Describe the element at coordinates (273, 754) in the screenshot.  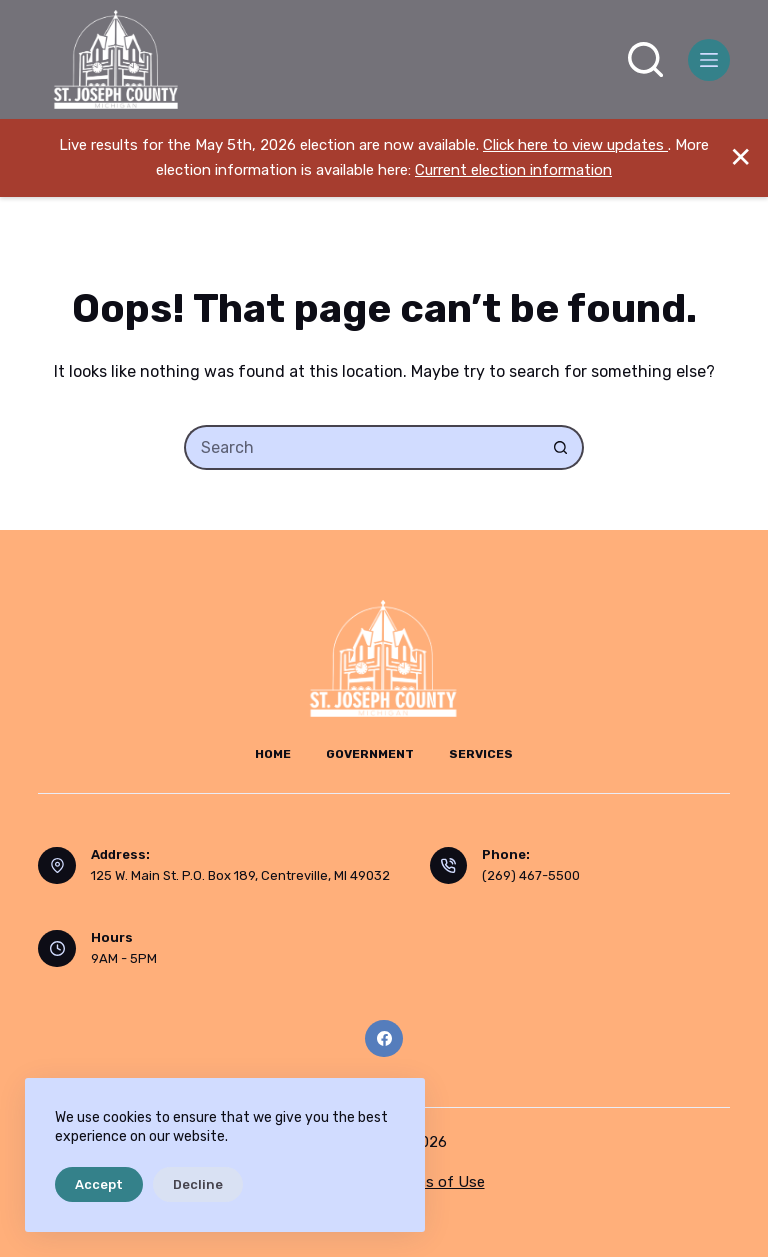
I see `Home` at that location.